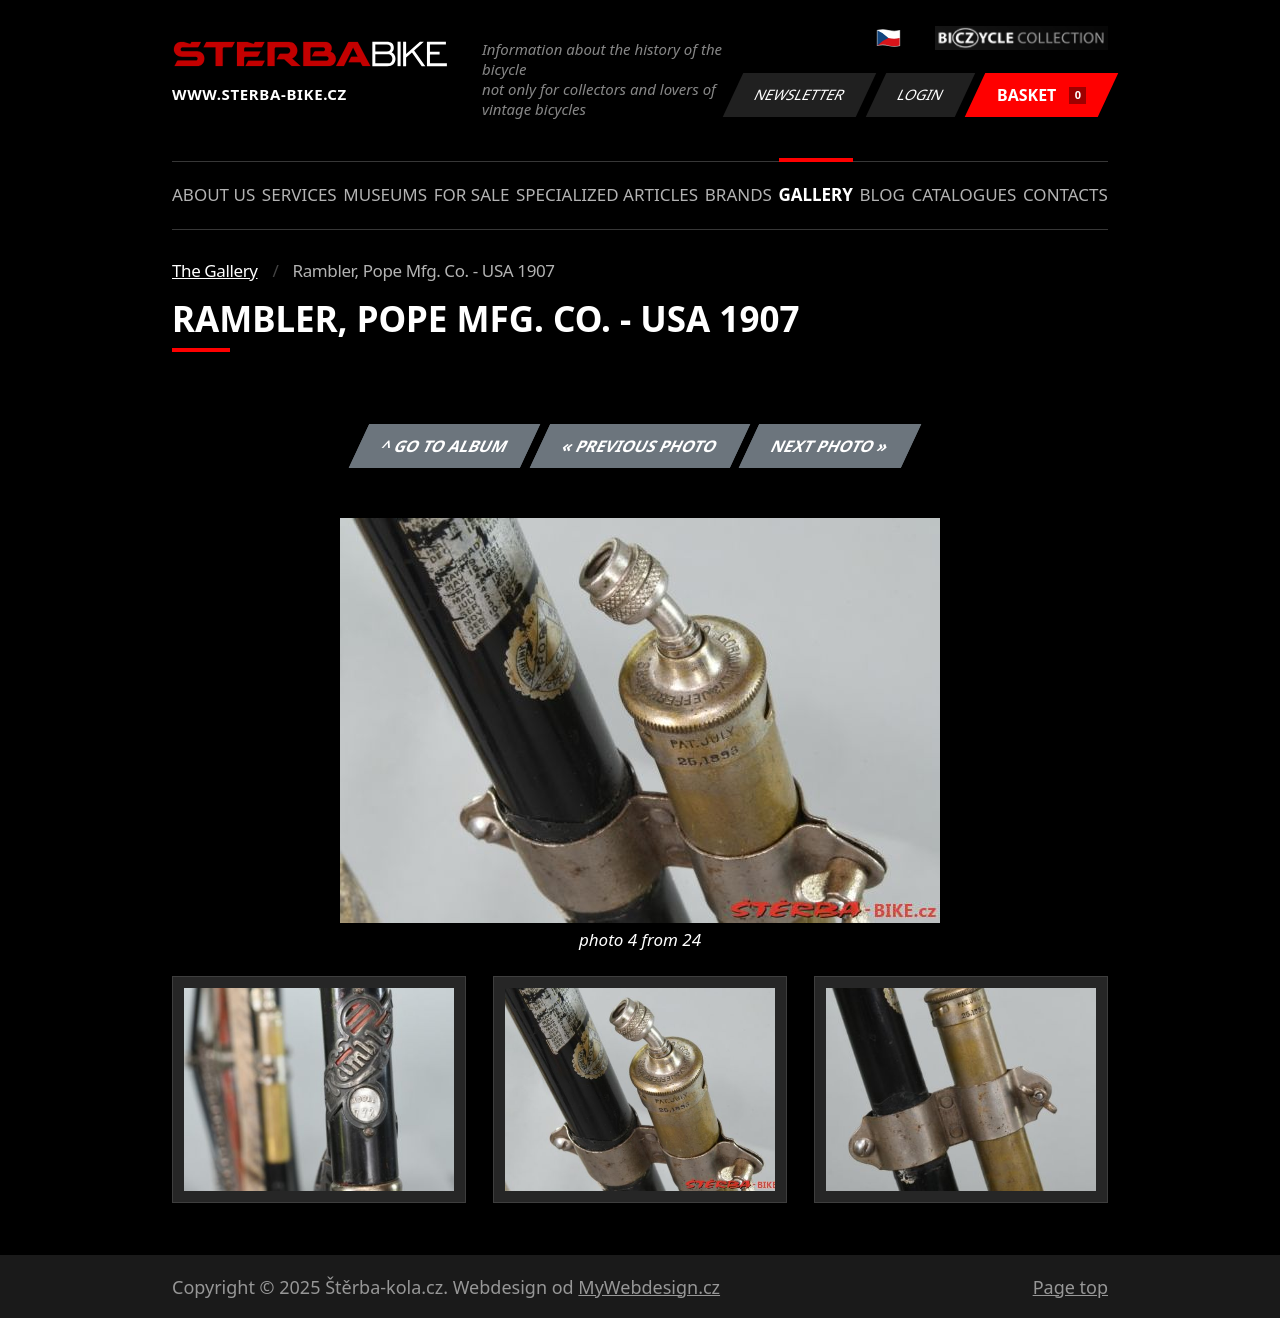  I want to click on For sale, so click(472, 194).